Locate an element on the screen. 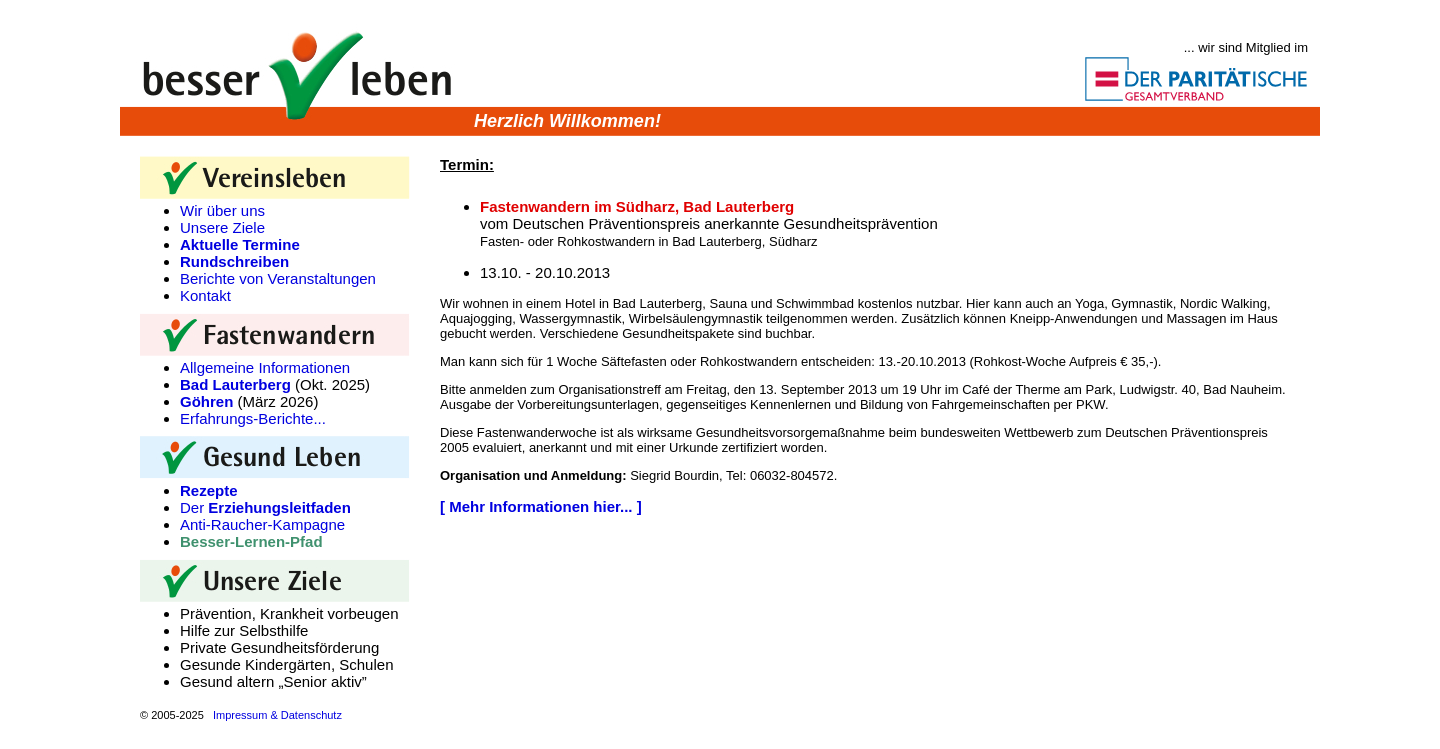 The width and height of the screenshot is (1440, 749). Erfahrungs-Berichte... is located at coordinates (253, 418).